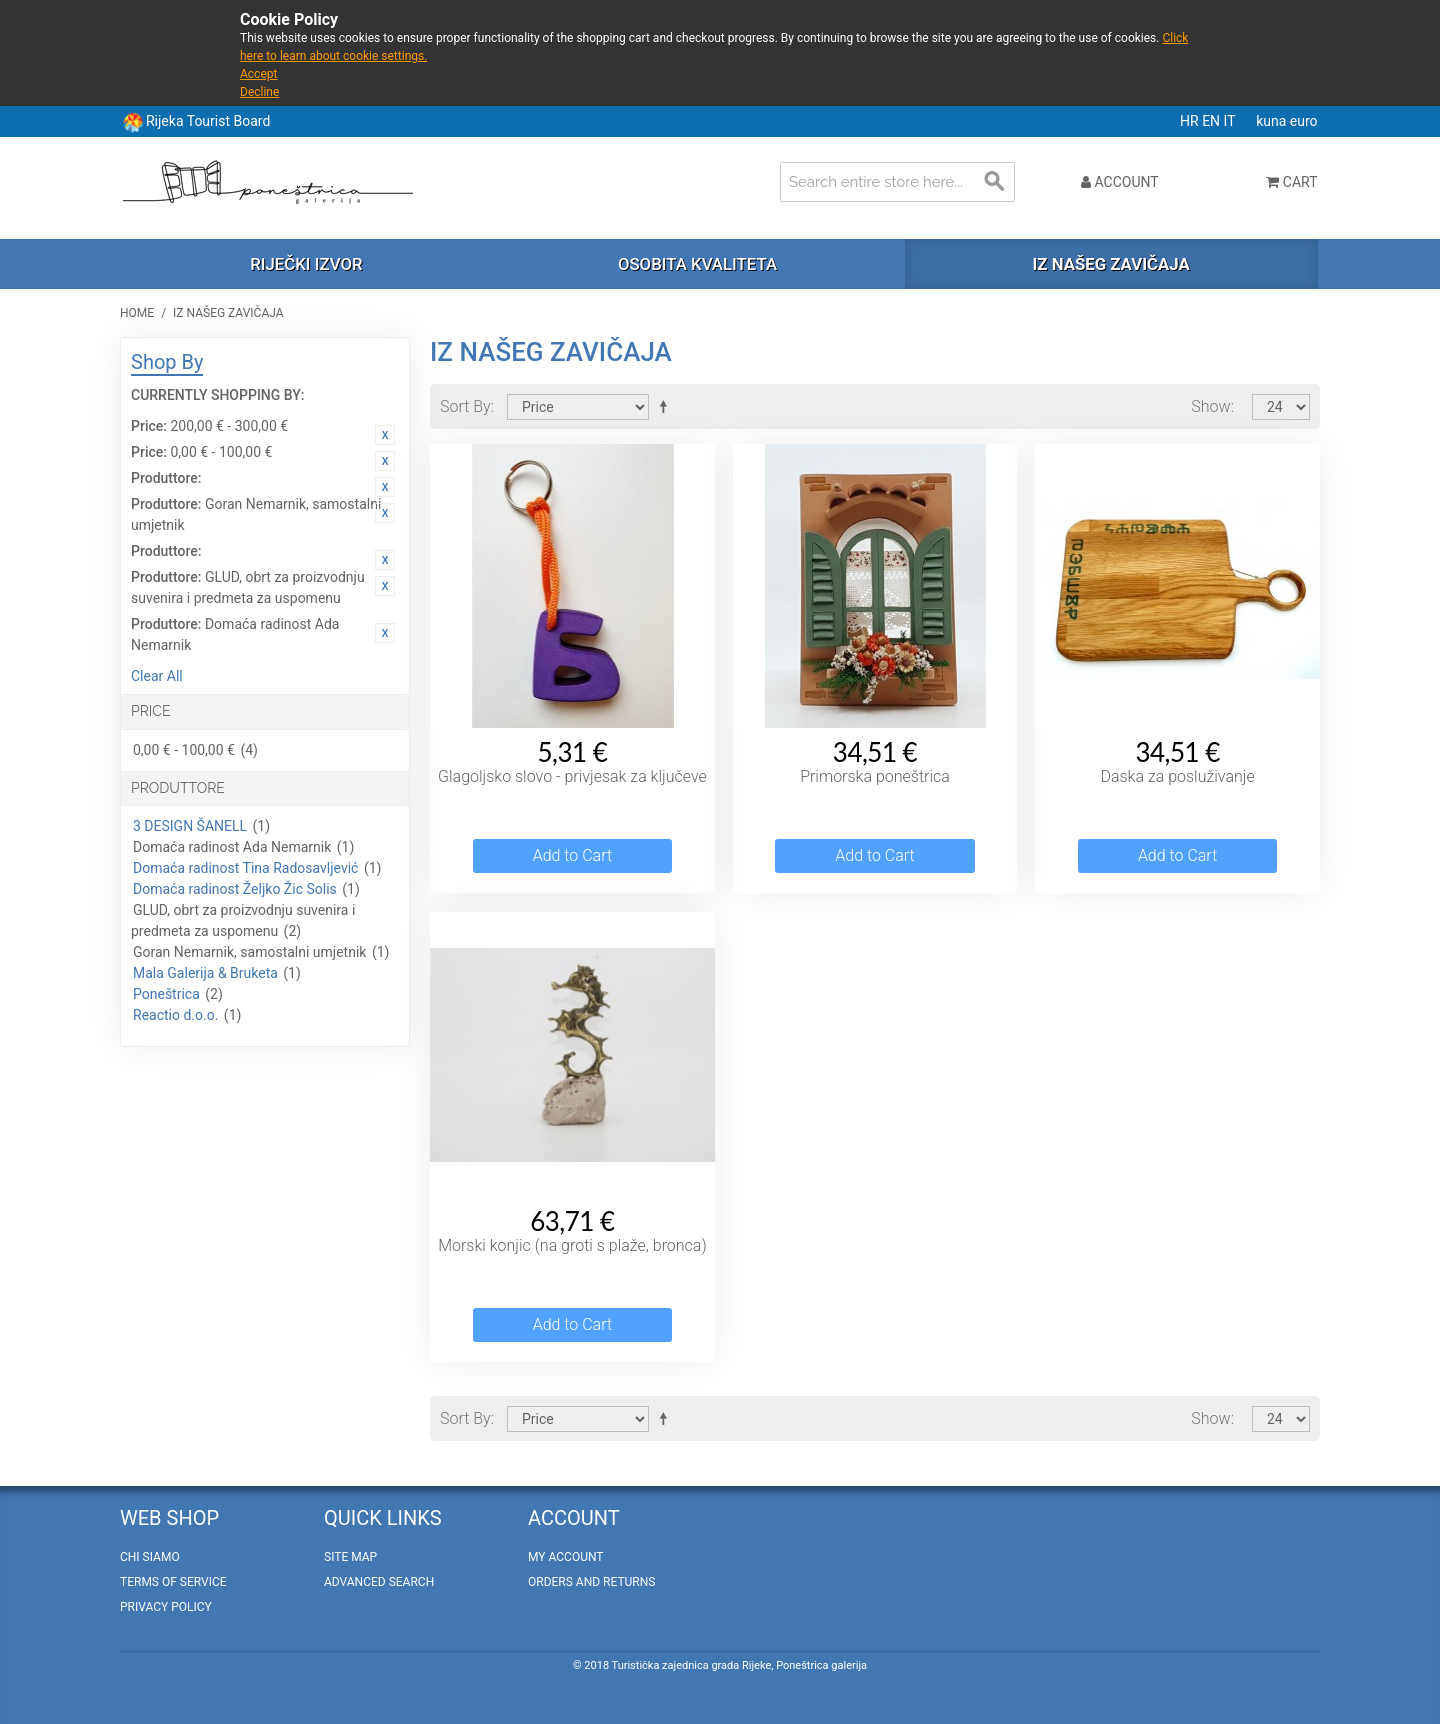  I want to click on Orders and Returns, so click(591, 1582).